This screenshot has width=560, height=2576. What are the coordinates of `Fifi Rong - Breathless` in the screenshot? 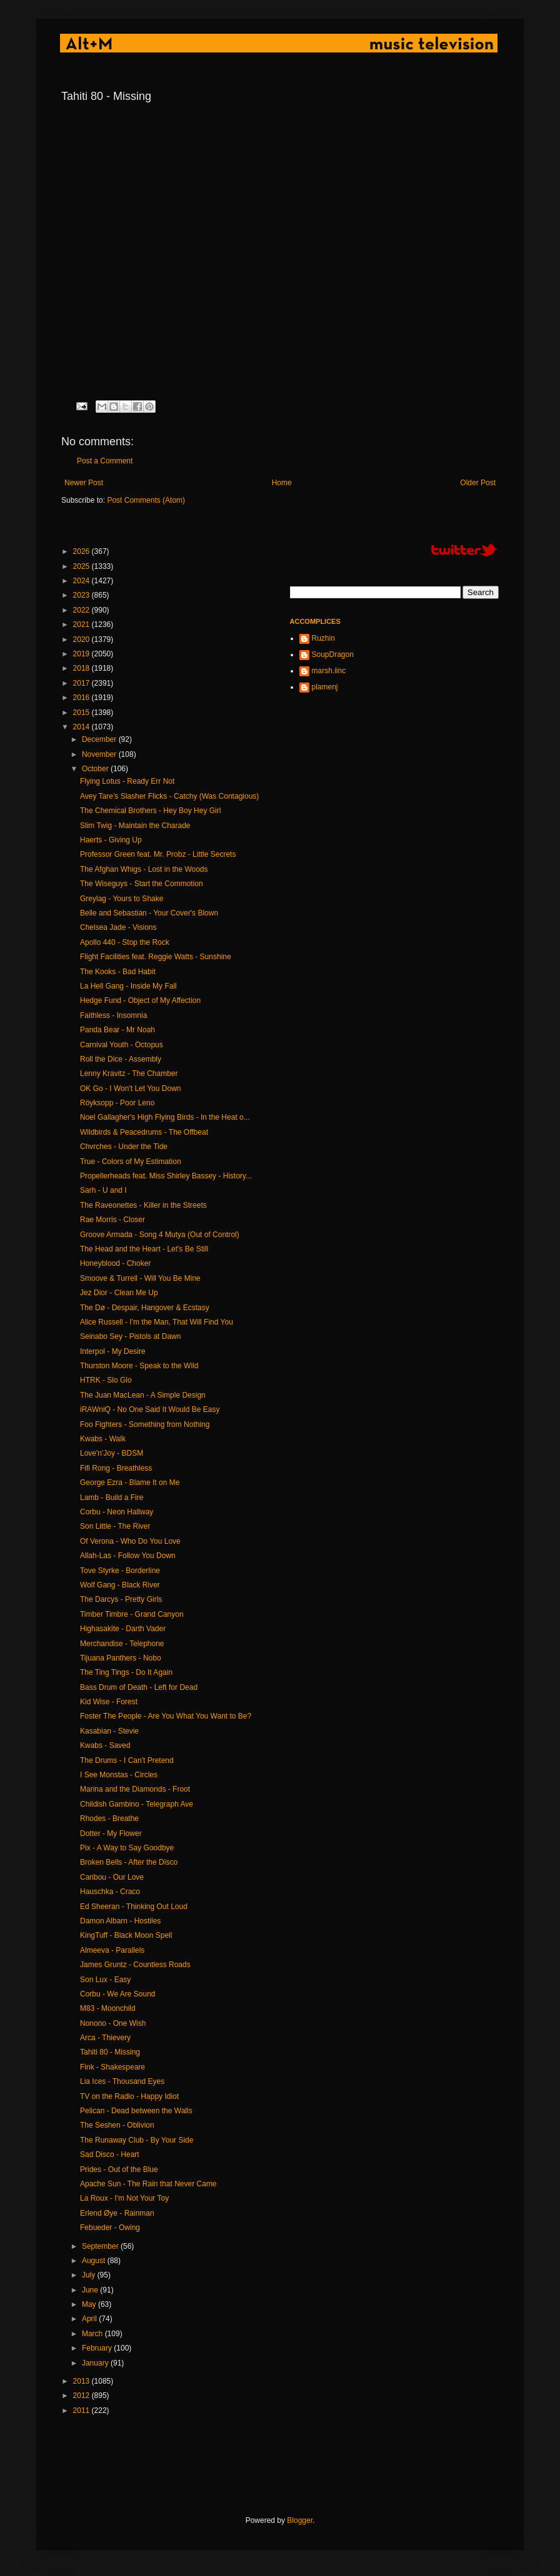 It's located at (116, 1468).